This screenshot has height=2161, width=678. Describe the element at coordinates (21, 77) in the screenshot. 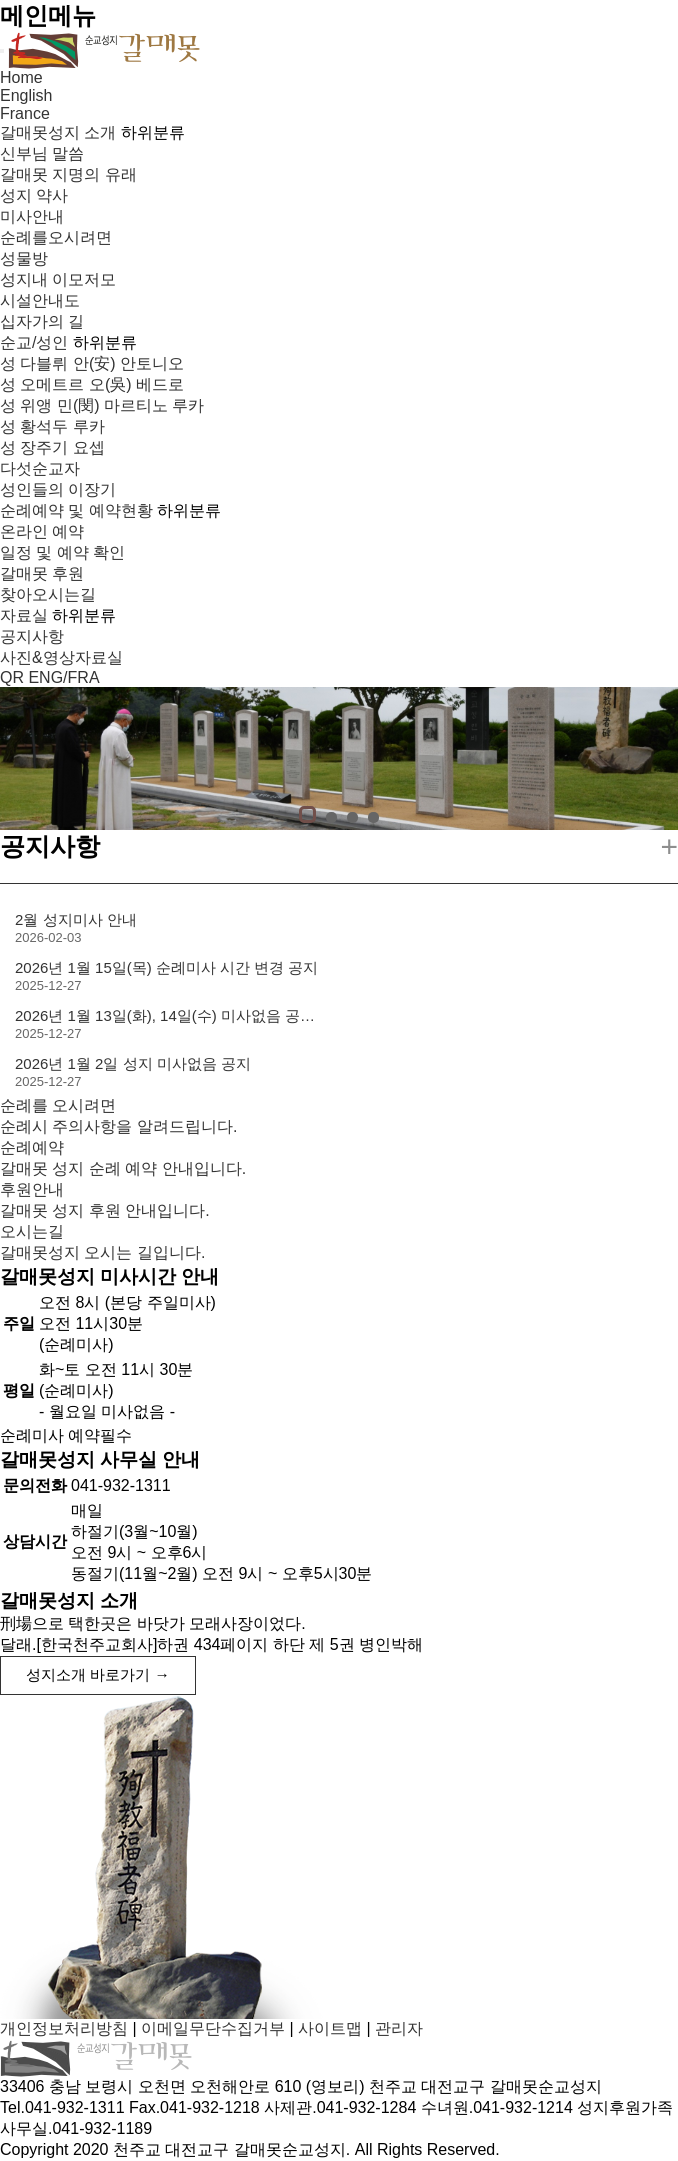

I see `Home` at that location.